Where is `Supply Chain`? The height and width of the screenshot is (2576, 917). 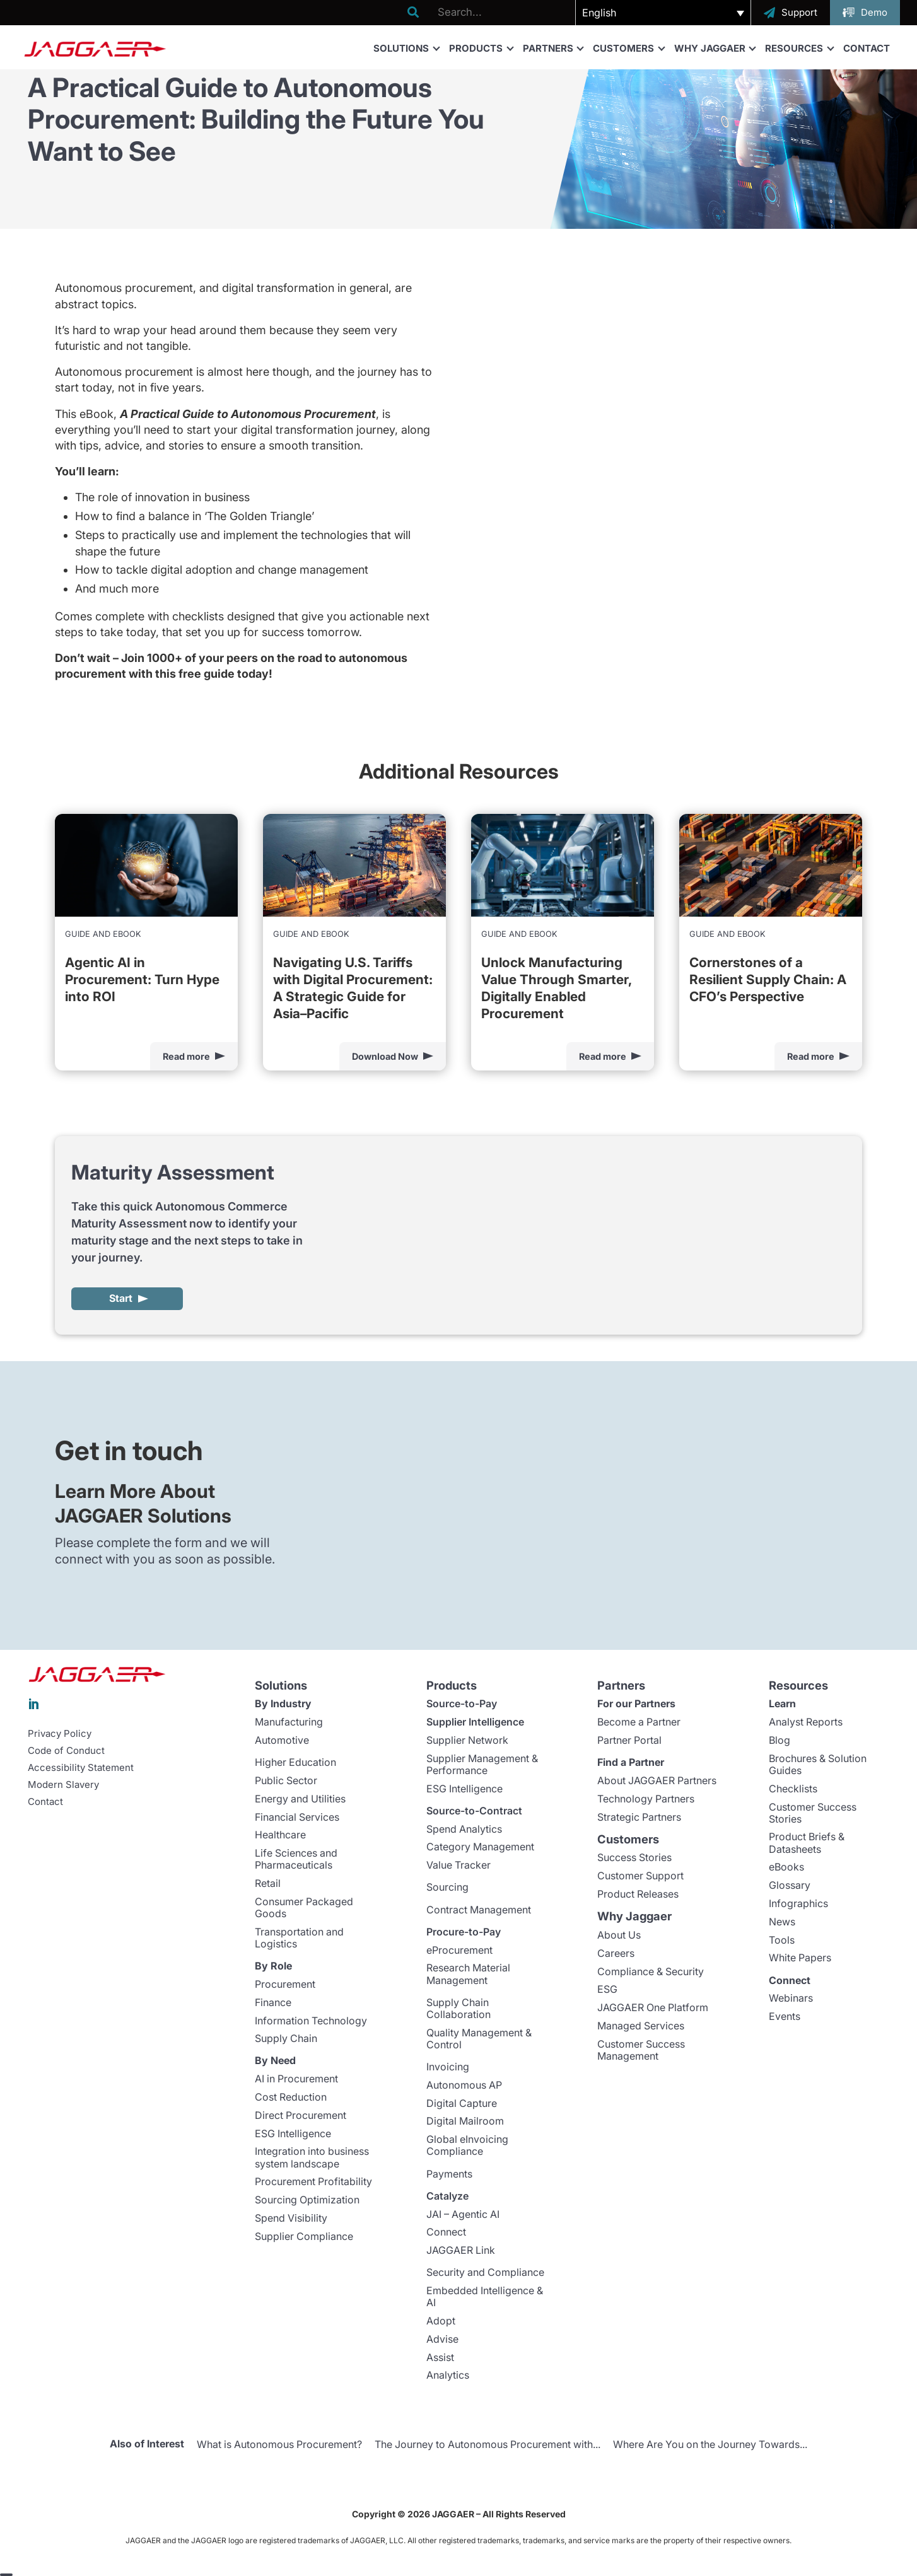 Supply Chain is located at coordinates (286, 2039).